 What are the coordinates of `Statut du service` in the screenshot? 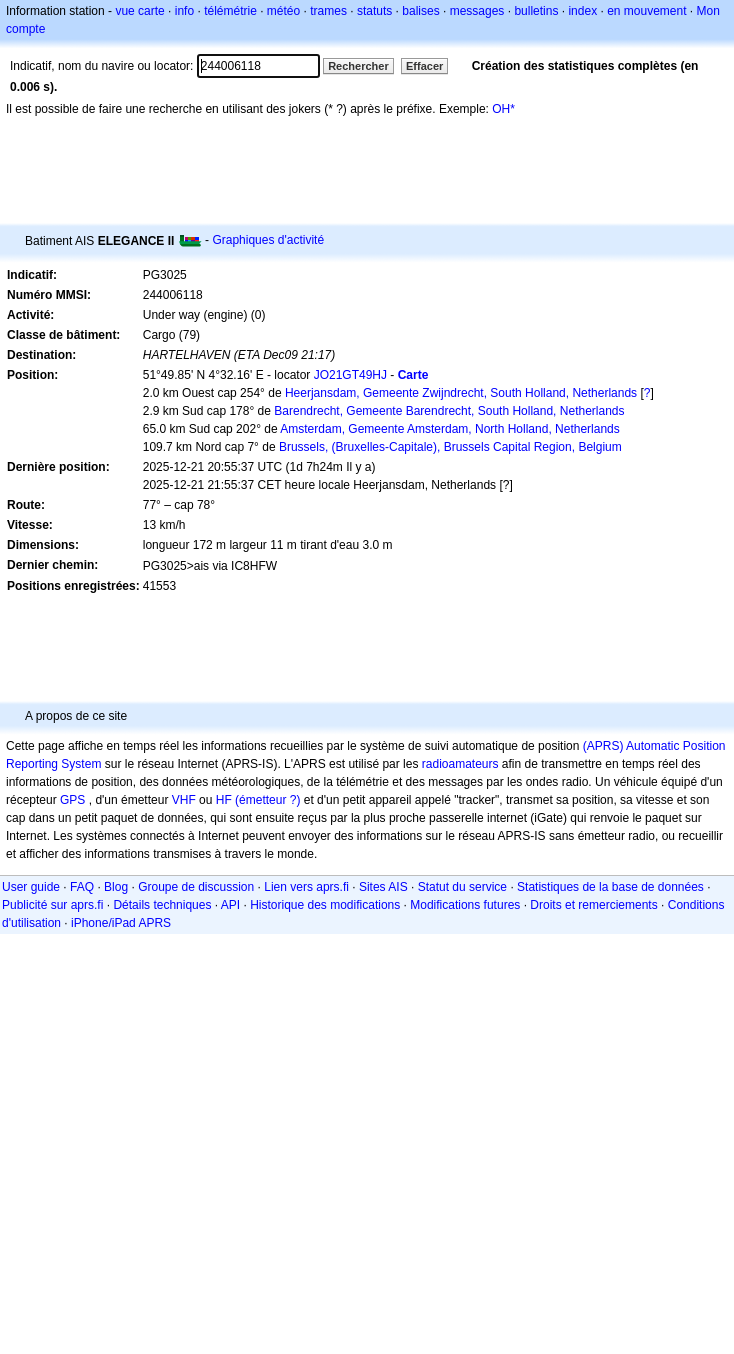 It's located at (462, 887).